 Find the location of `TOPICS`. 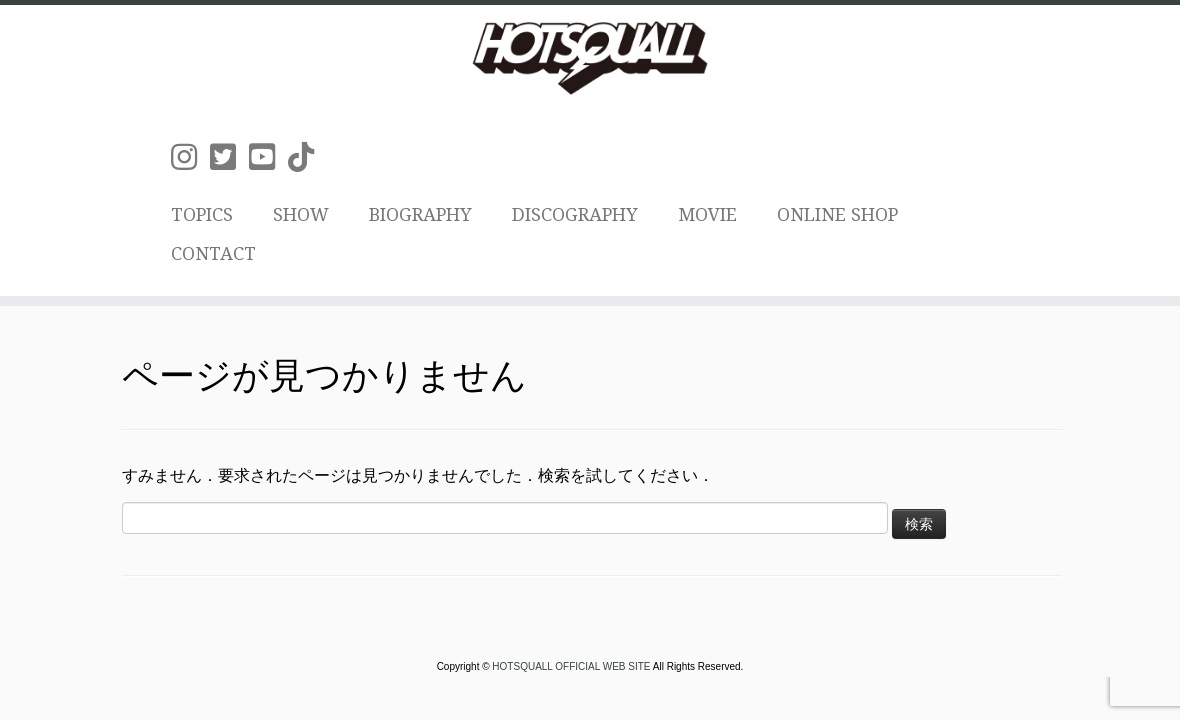

TOPICS is located at coordinates (202, 214).